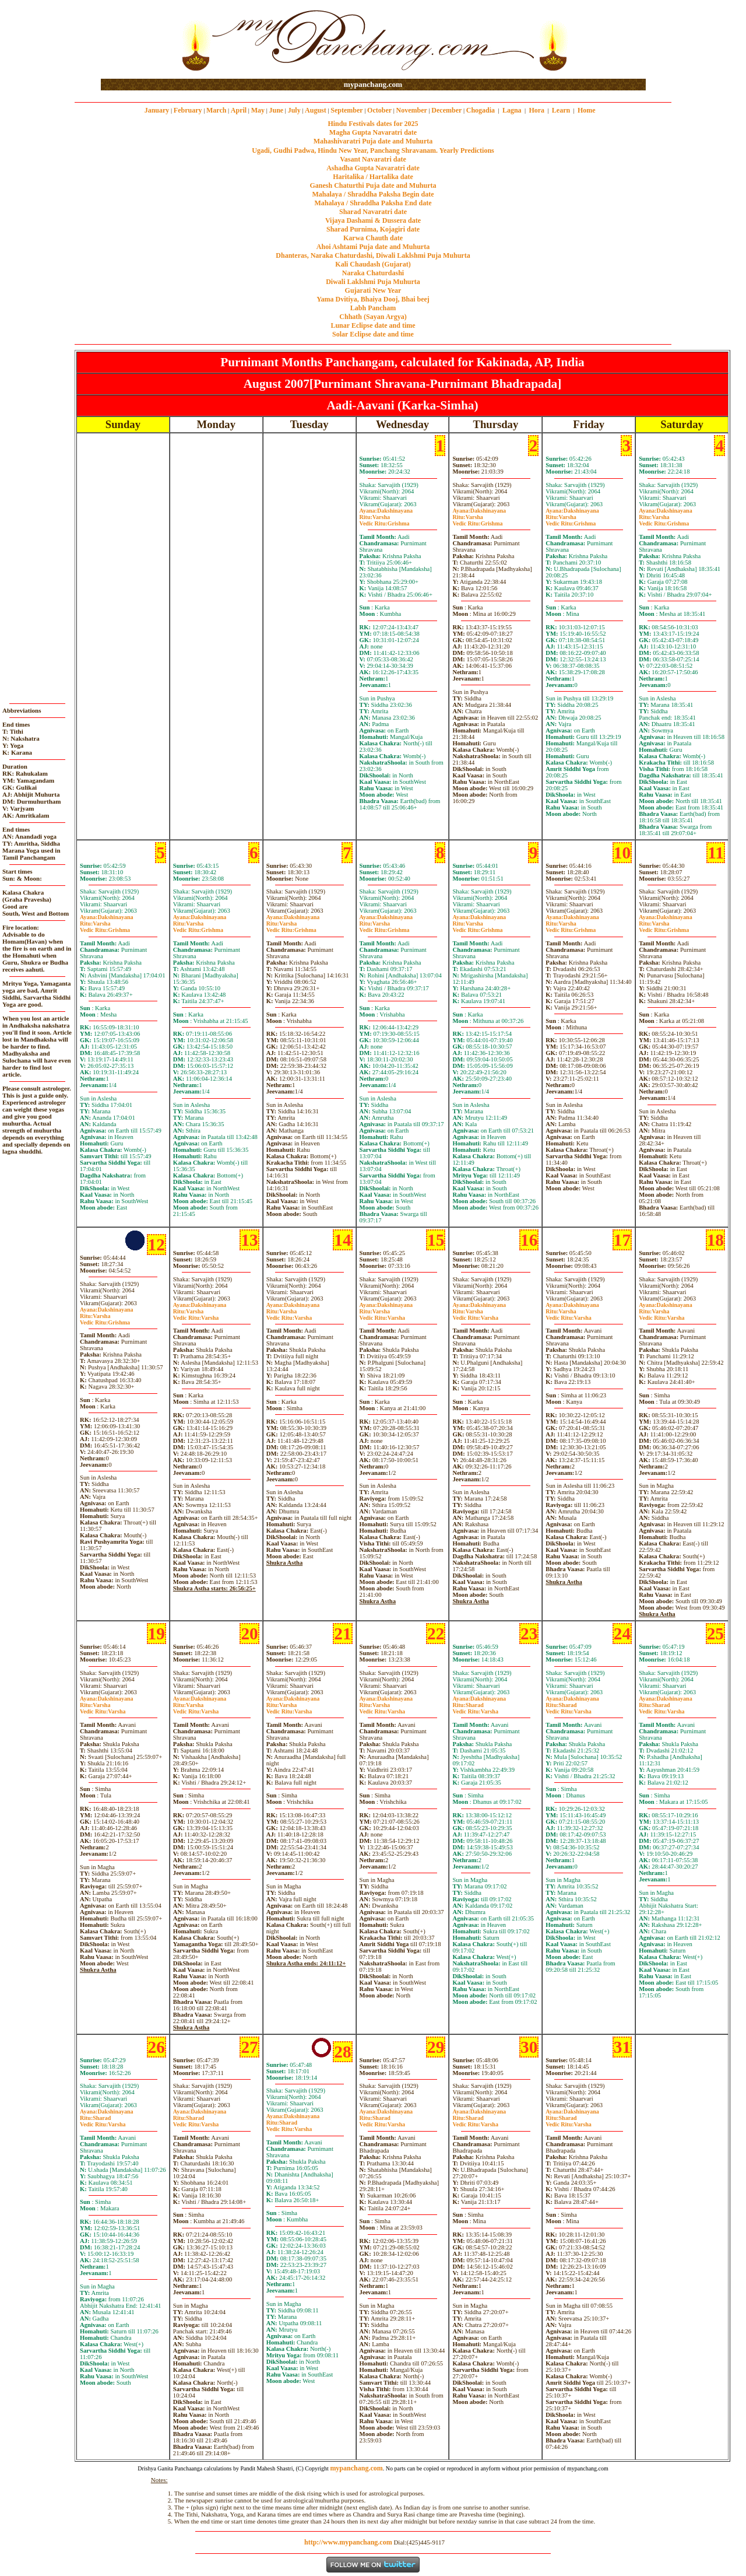 This screenshot has height=2576, width=746. I want to click on Labh Pancham, so click(373, 308).